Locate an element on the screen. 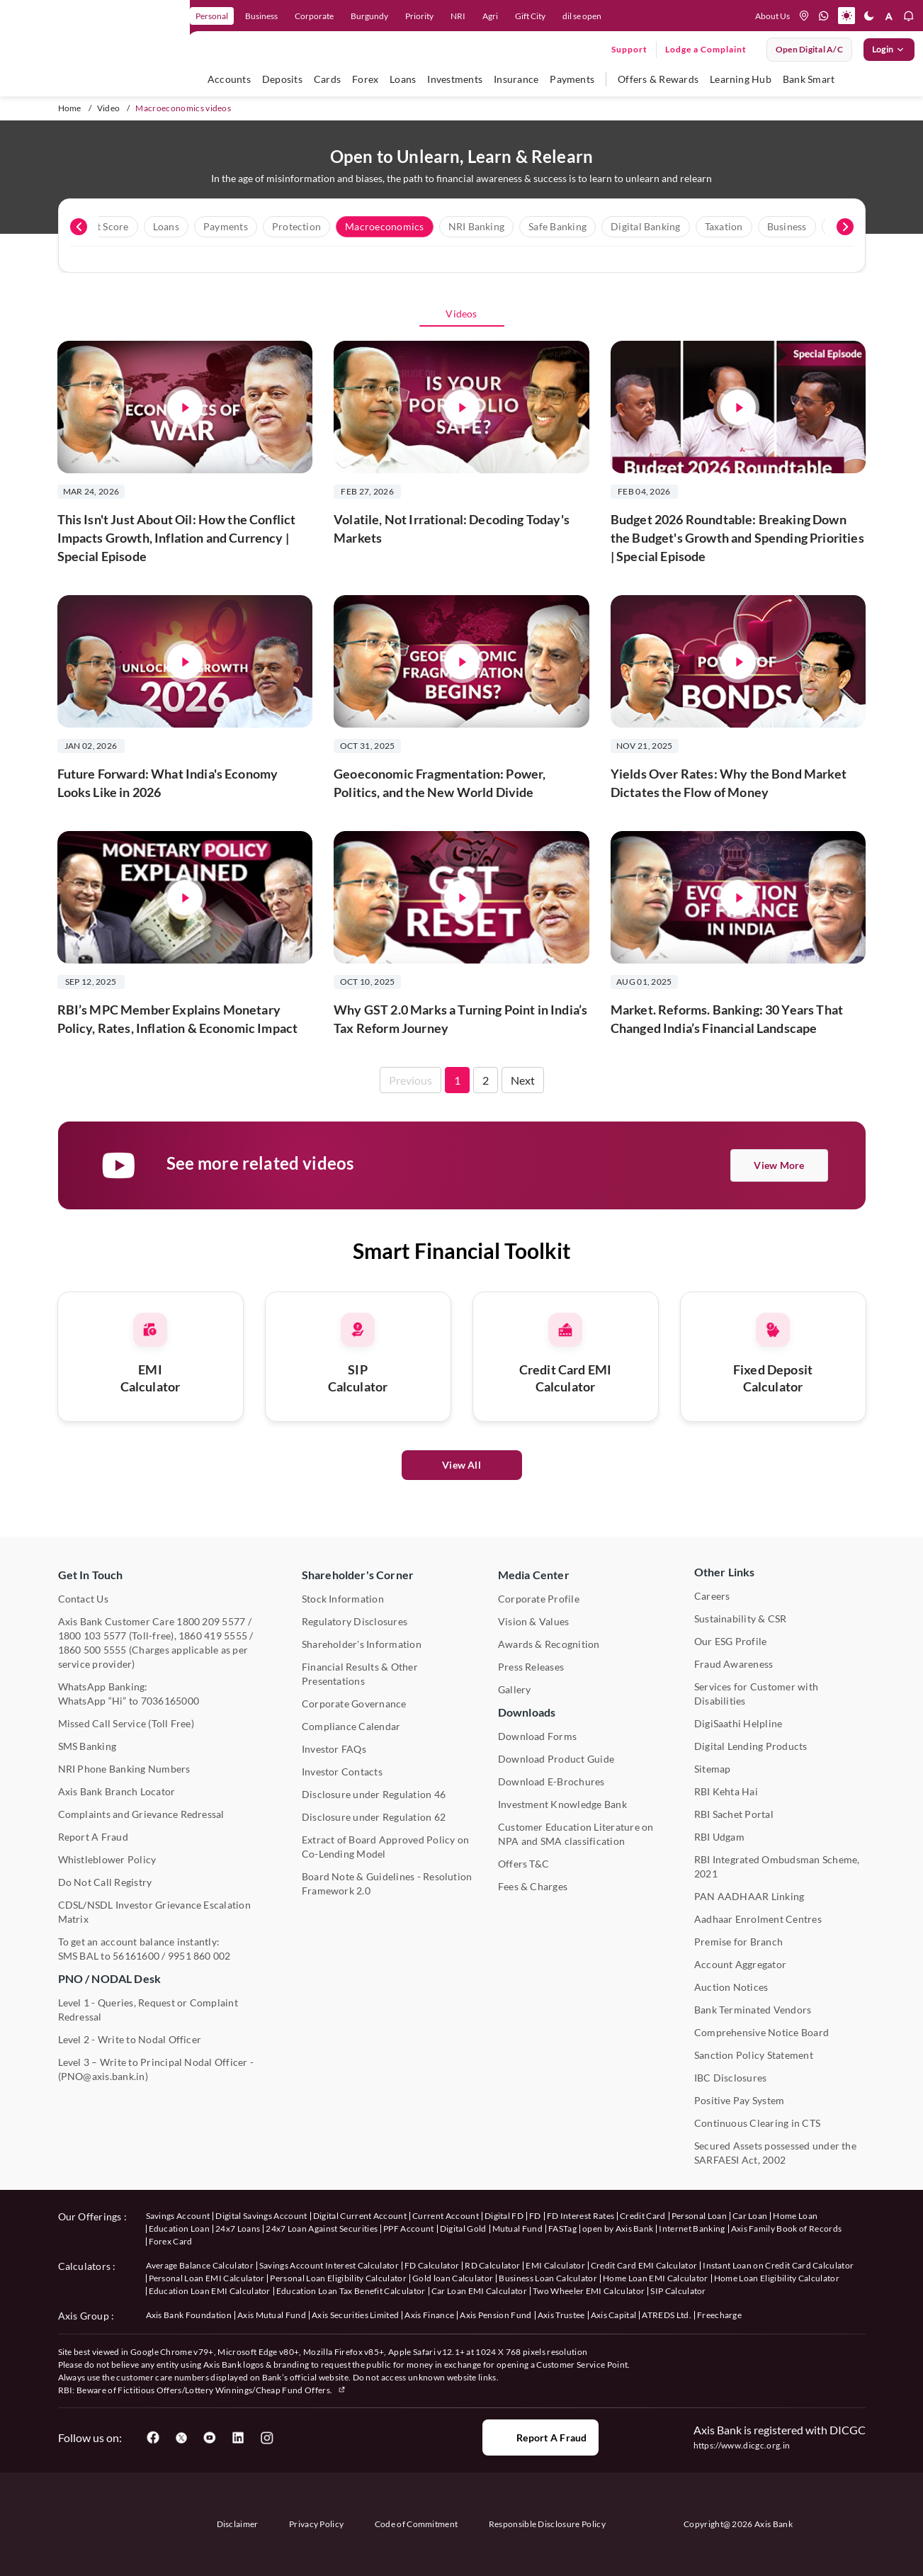 This screenshot has height=2576, width=923. Sanction Policy Statement [User clicks on Sanction Policy Statement under Important Links] is located at coordinates (753, 2055).